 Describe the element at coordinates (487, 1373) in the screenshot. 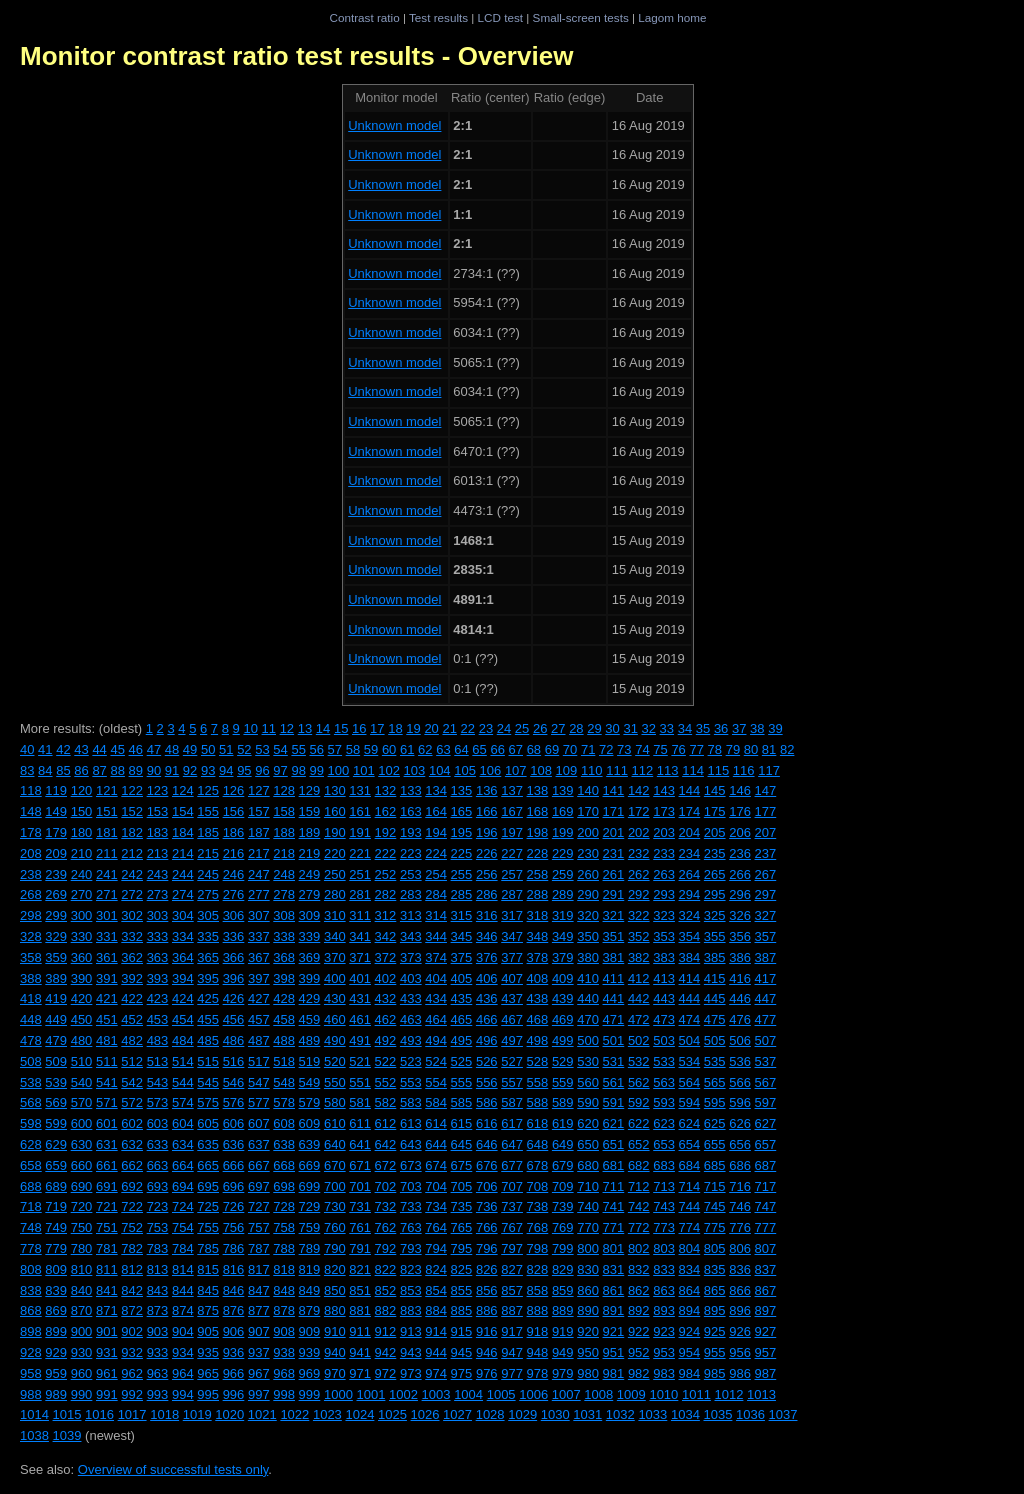

I see `976` at that location.